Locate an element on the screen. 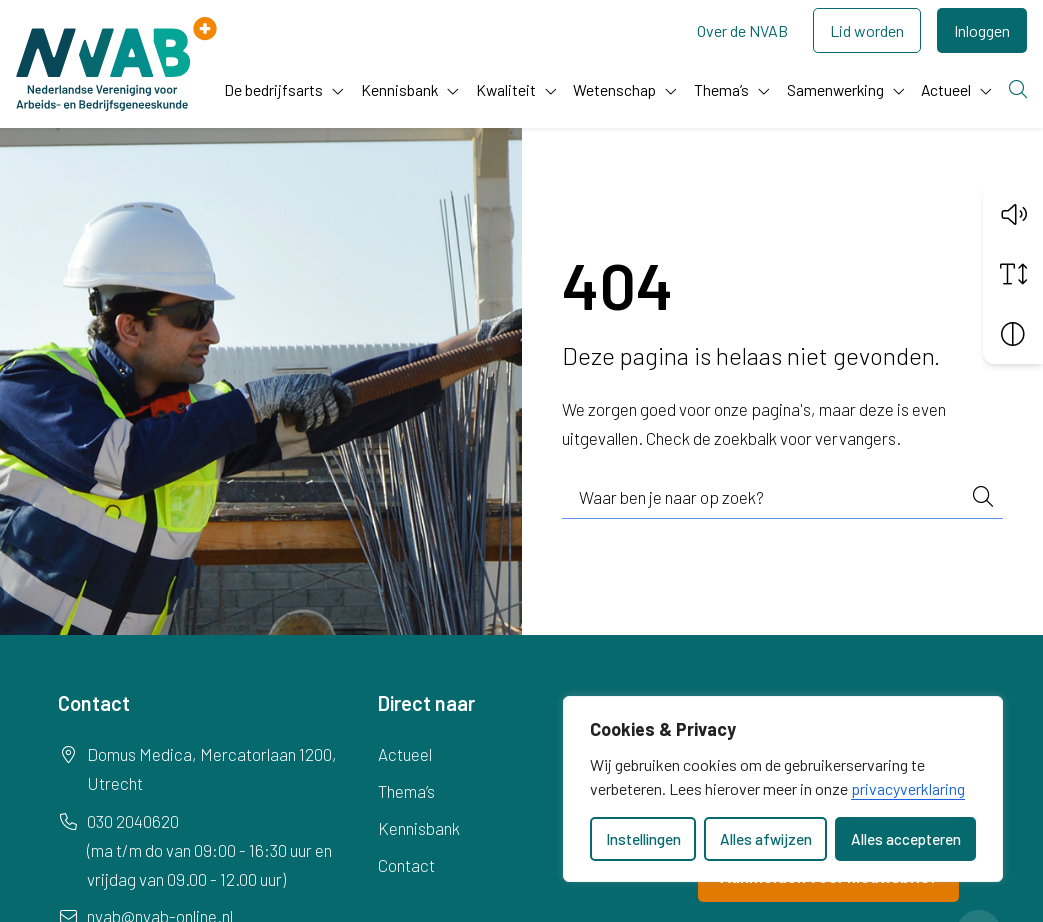  Alles afwijzen is located at coordinates (766, 839).